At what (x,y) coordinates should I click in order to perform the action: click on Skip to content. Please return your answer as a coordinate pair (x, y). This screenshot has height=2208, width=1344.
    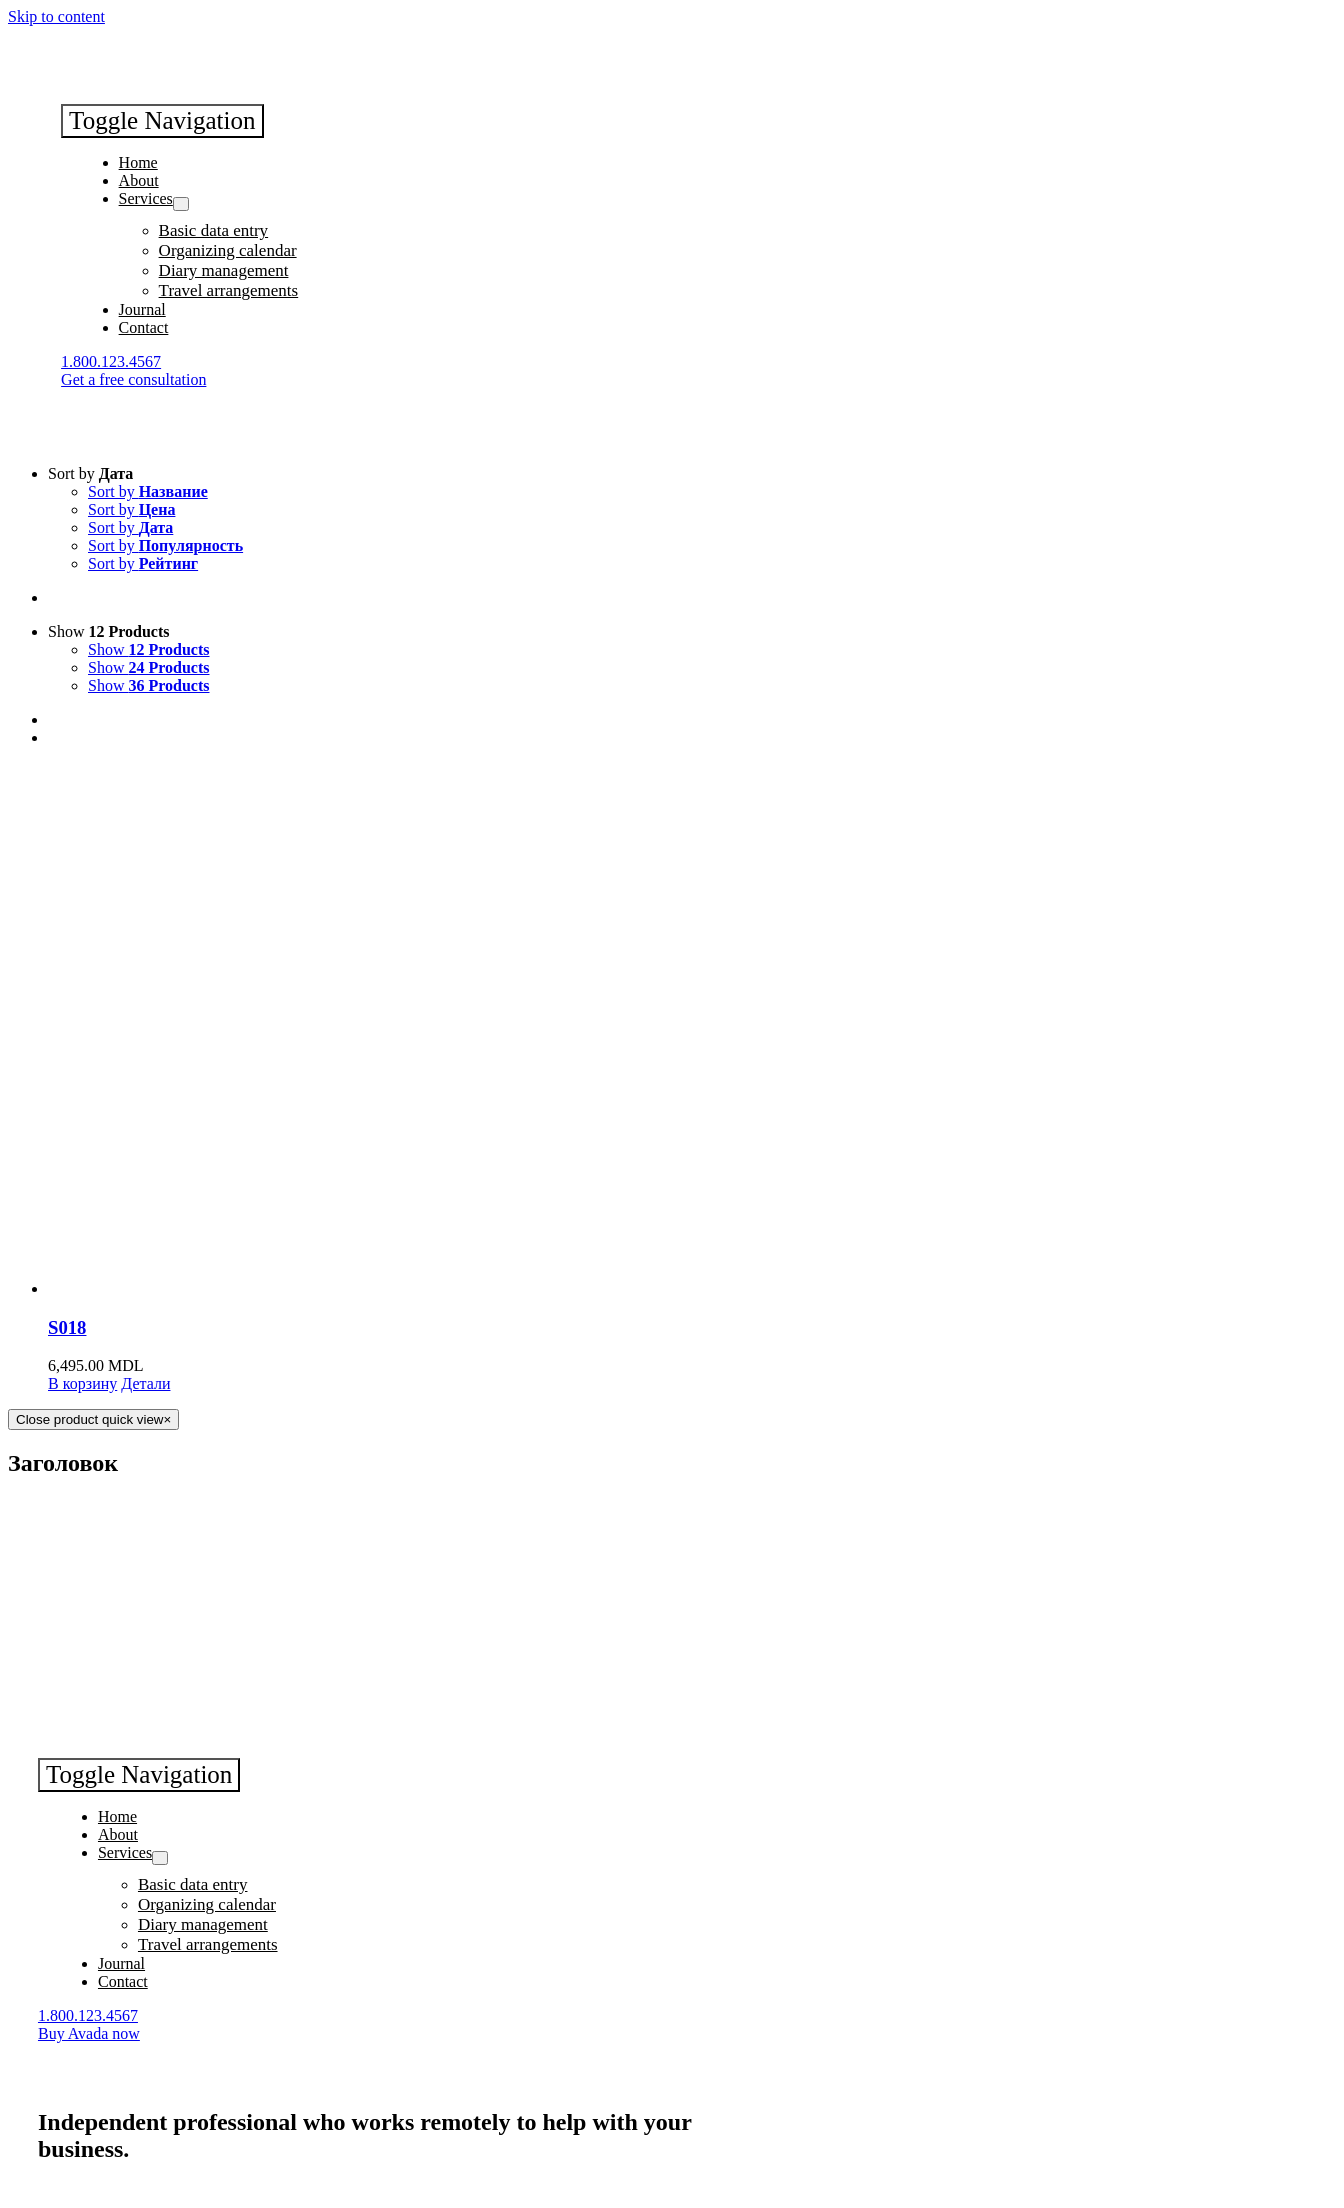
    Looking at the image, I should click on (56, 16).